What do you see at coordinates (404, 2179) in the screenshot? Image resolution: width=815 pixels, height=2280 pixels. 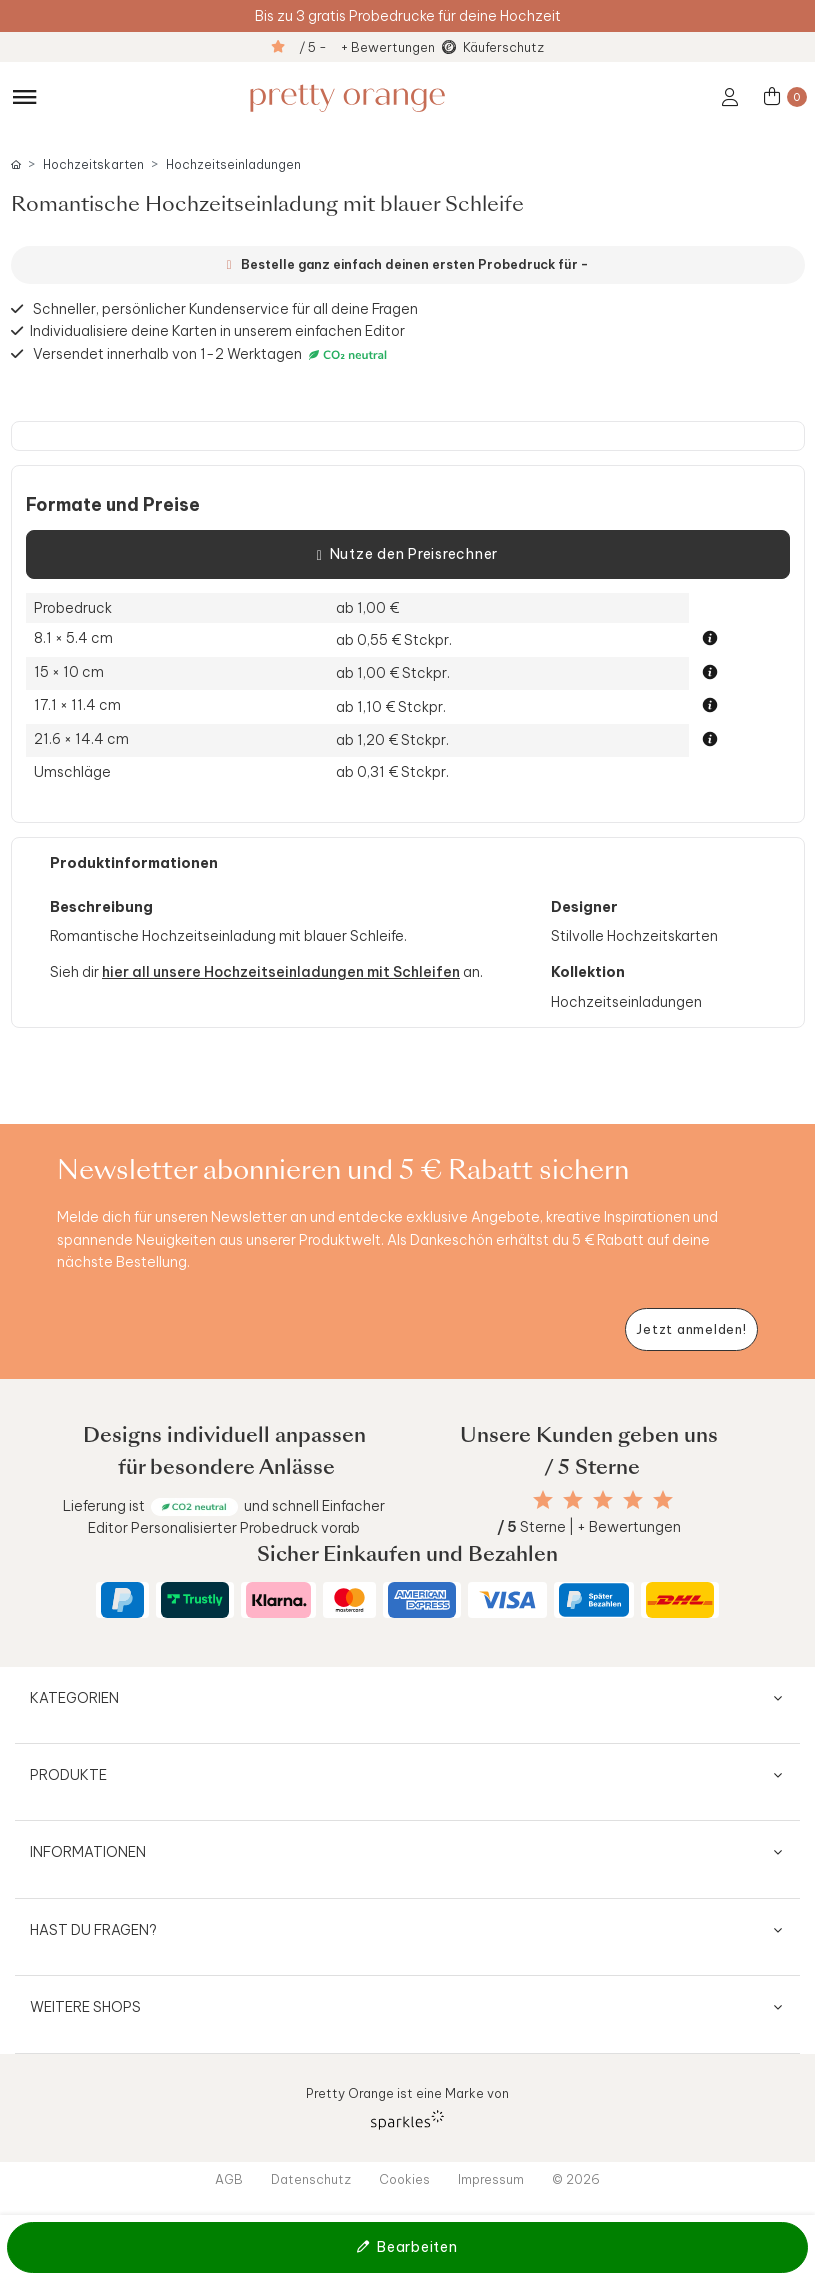 I see `Cookies` at bounding box center [404, 2179].